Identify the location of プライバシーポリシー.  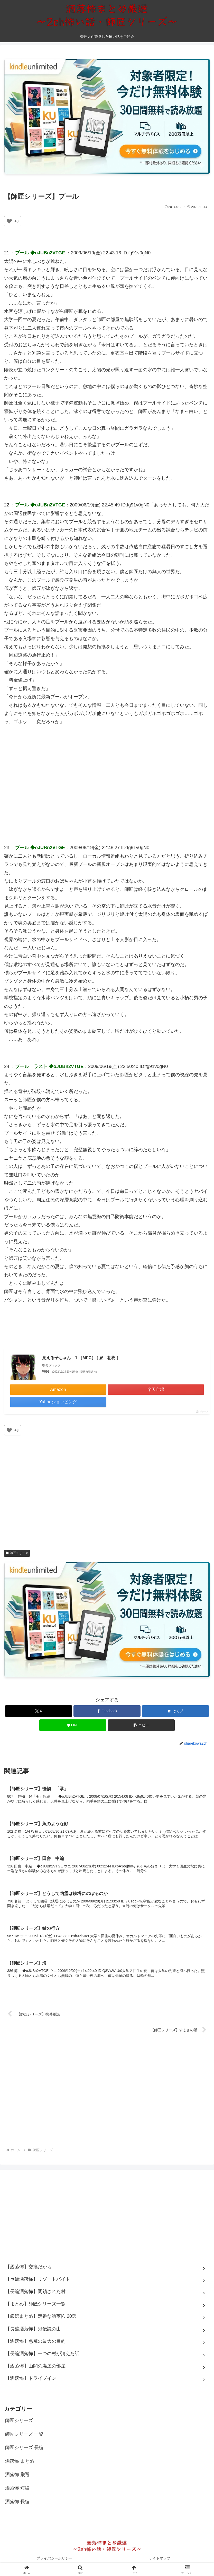
(54, 2559).